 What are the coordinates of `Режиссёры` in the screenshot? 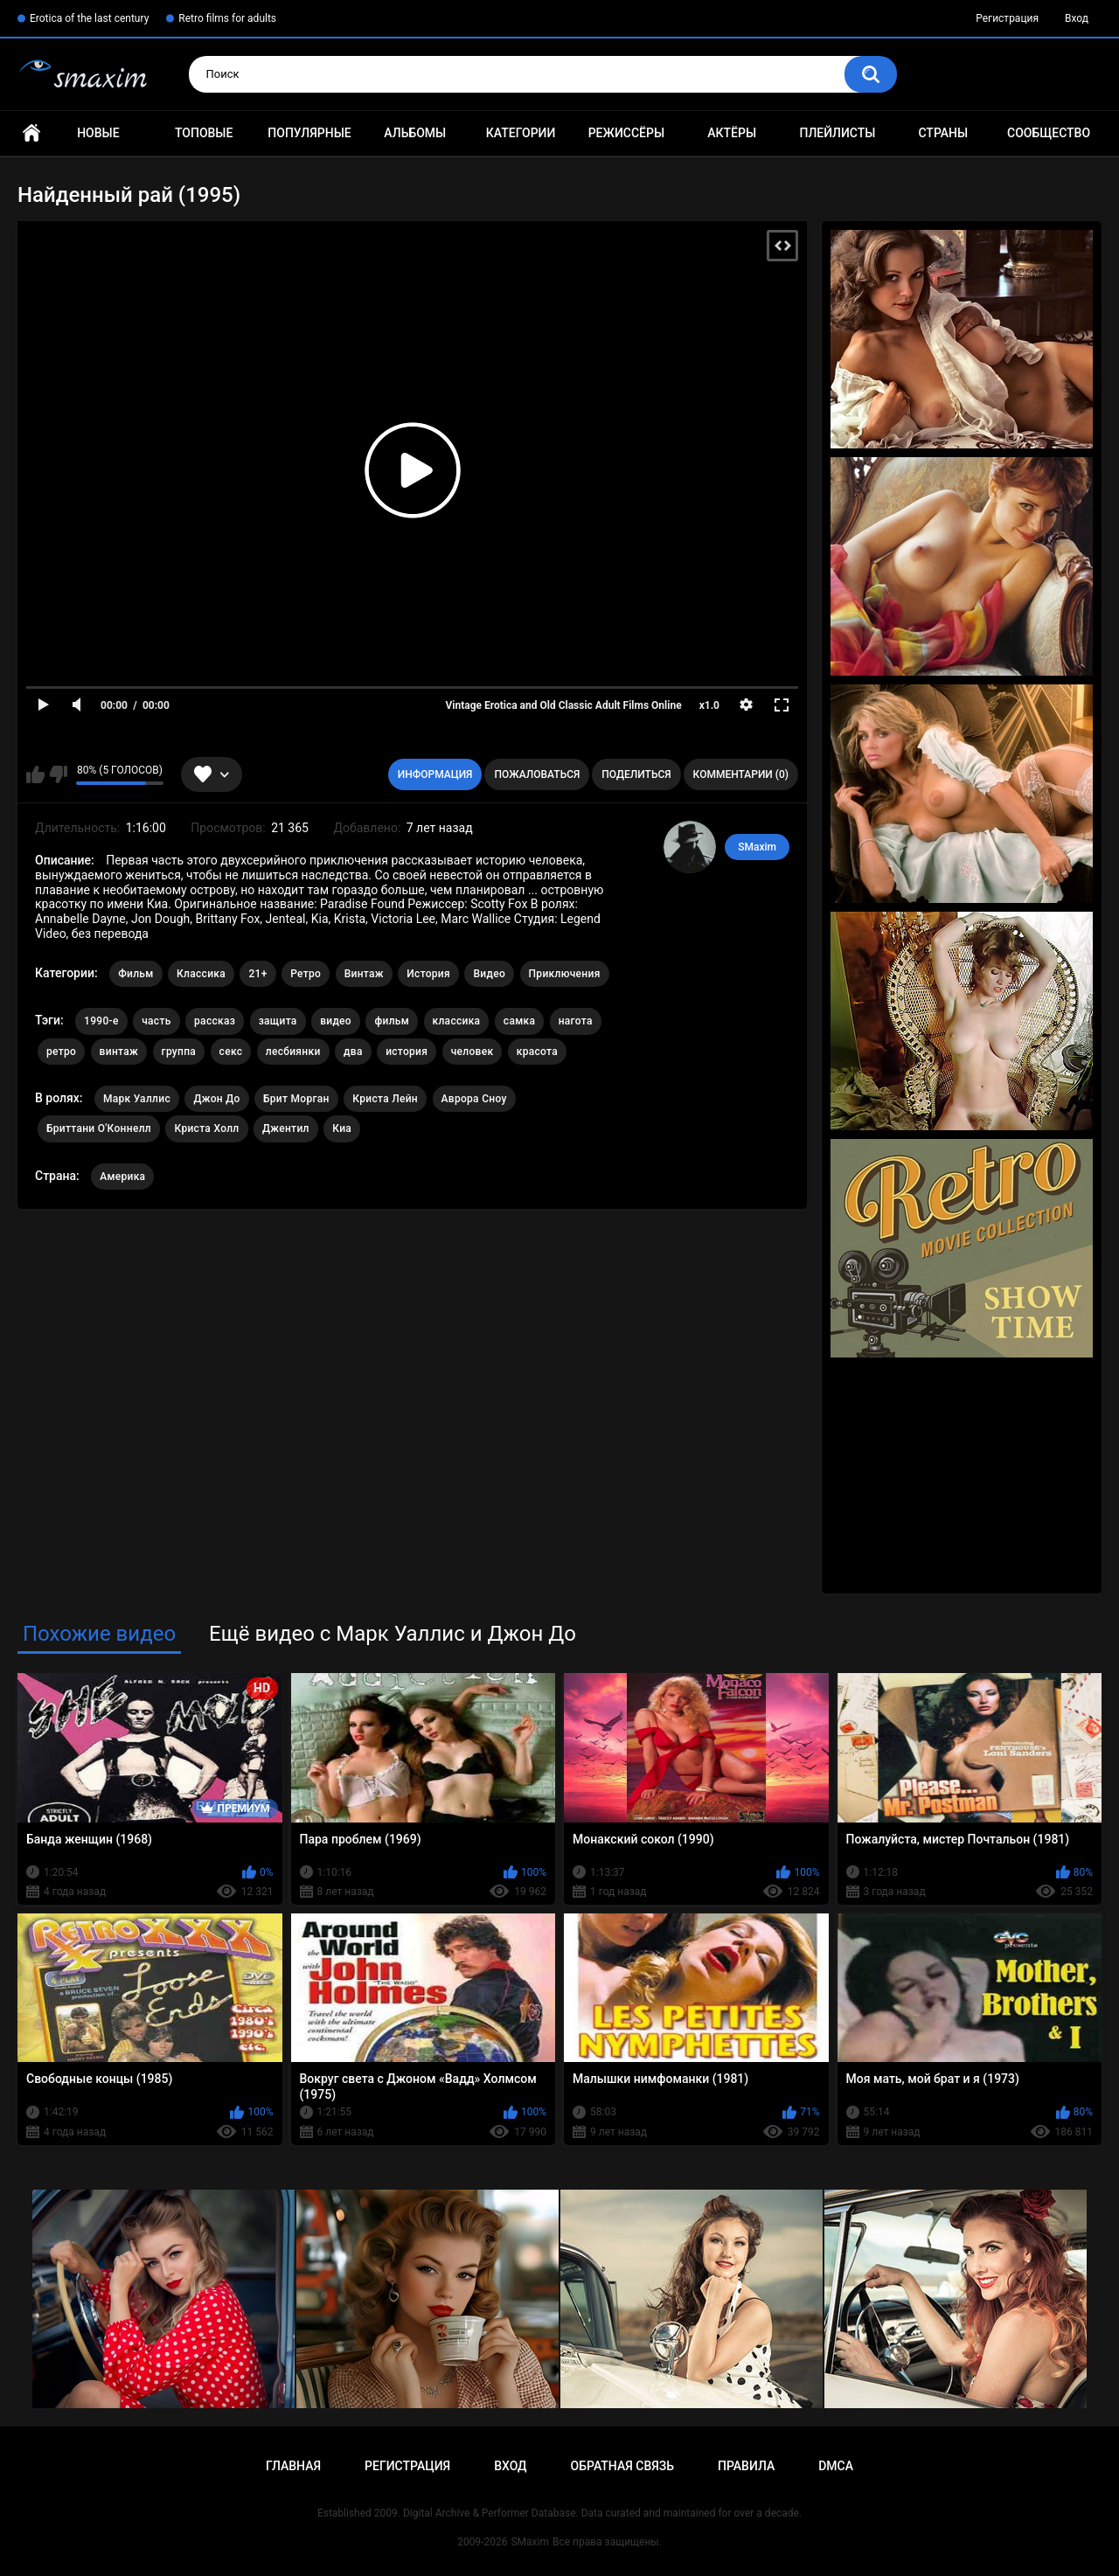 It's located at (626, 133).